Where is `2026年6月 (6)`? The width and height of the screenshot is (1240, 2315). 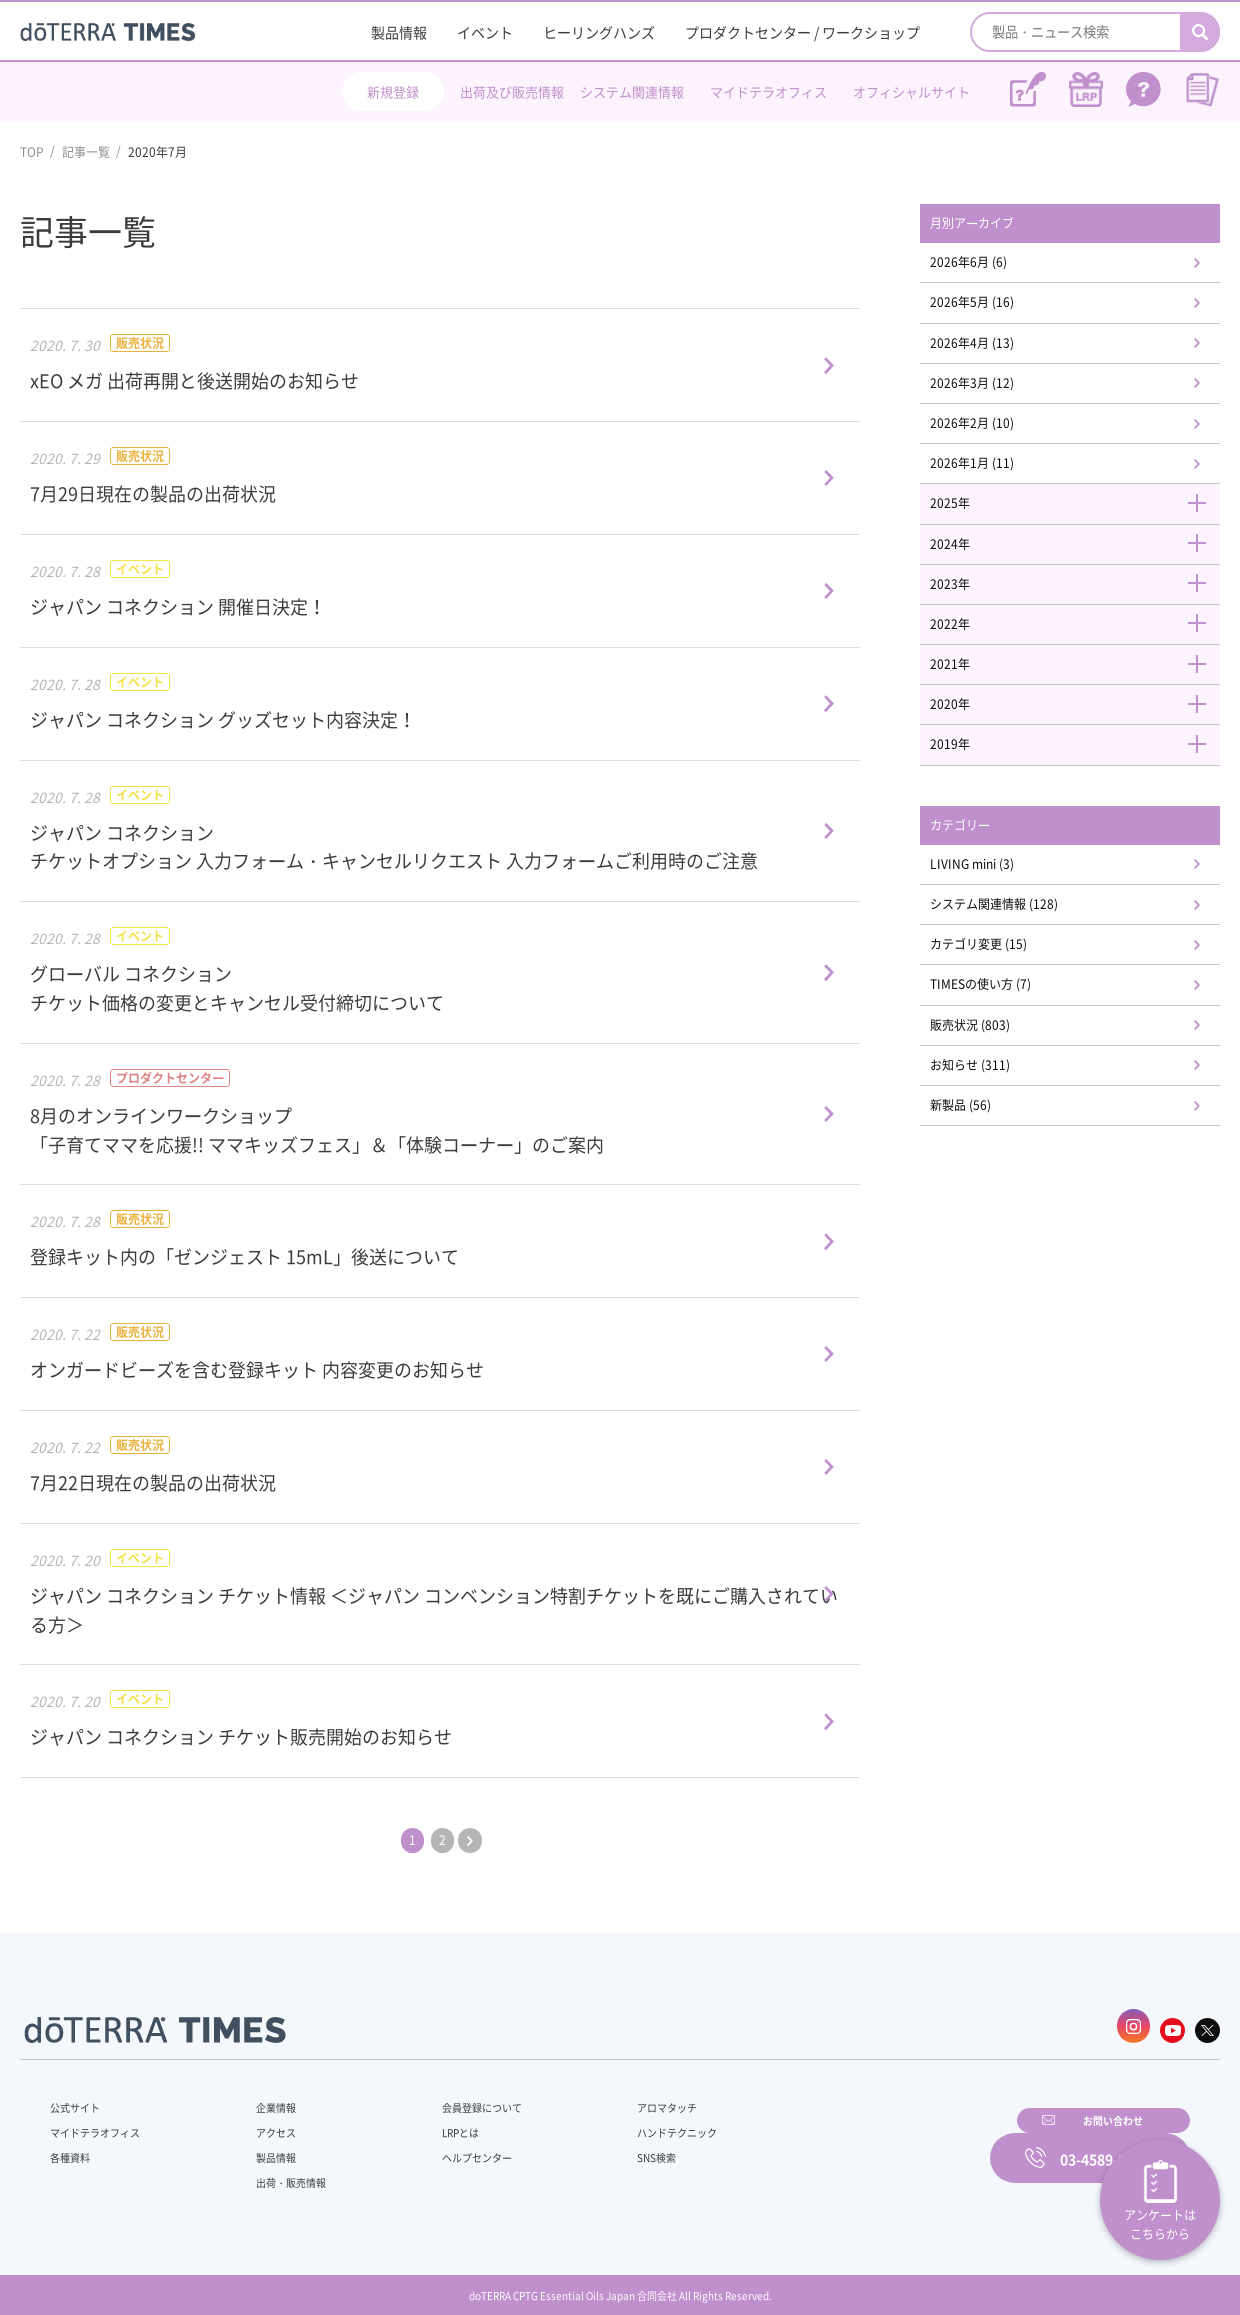
2026年6月 (6) is located at coordinates (994, 267).